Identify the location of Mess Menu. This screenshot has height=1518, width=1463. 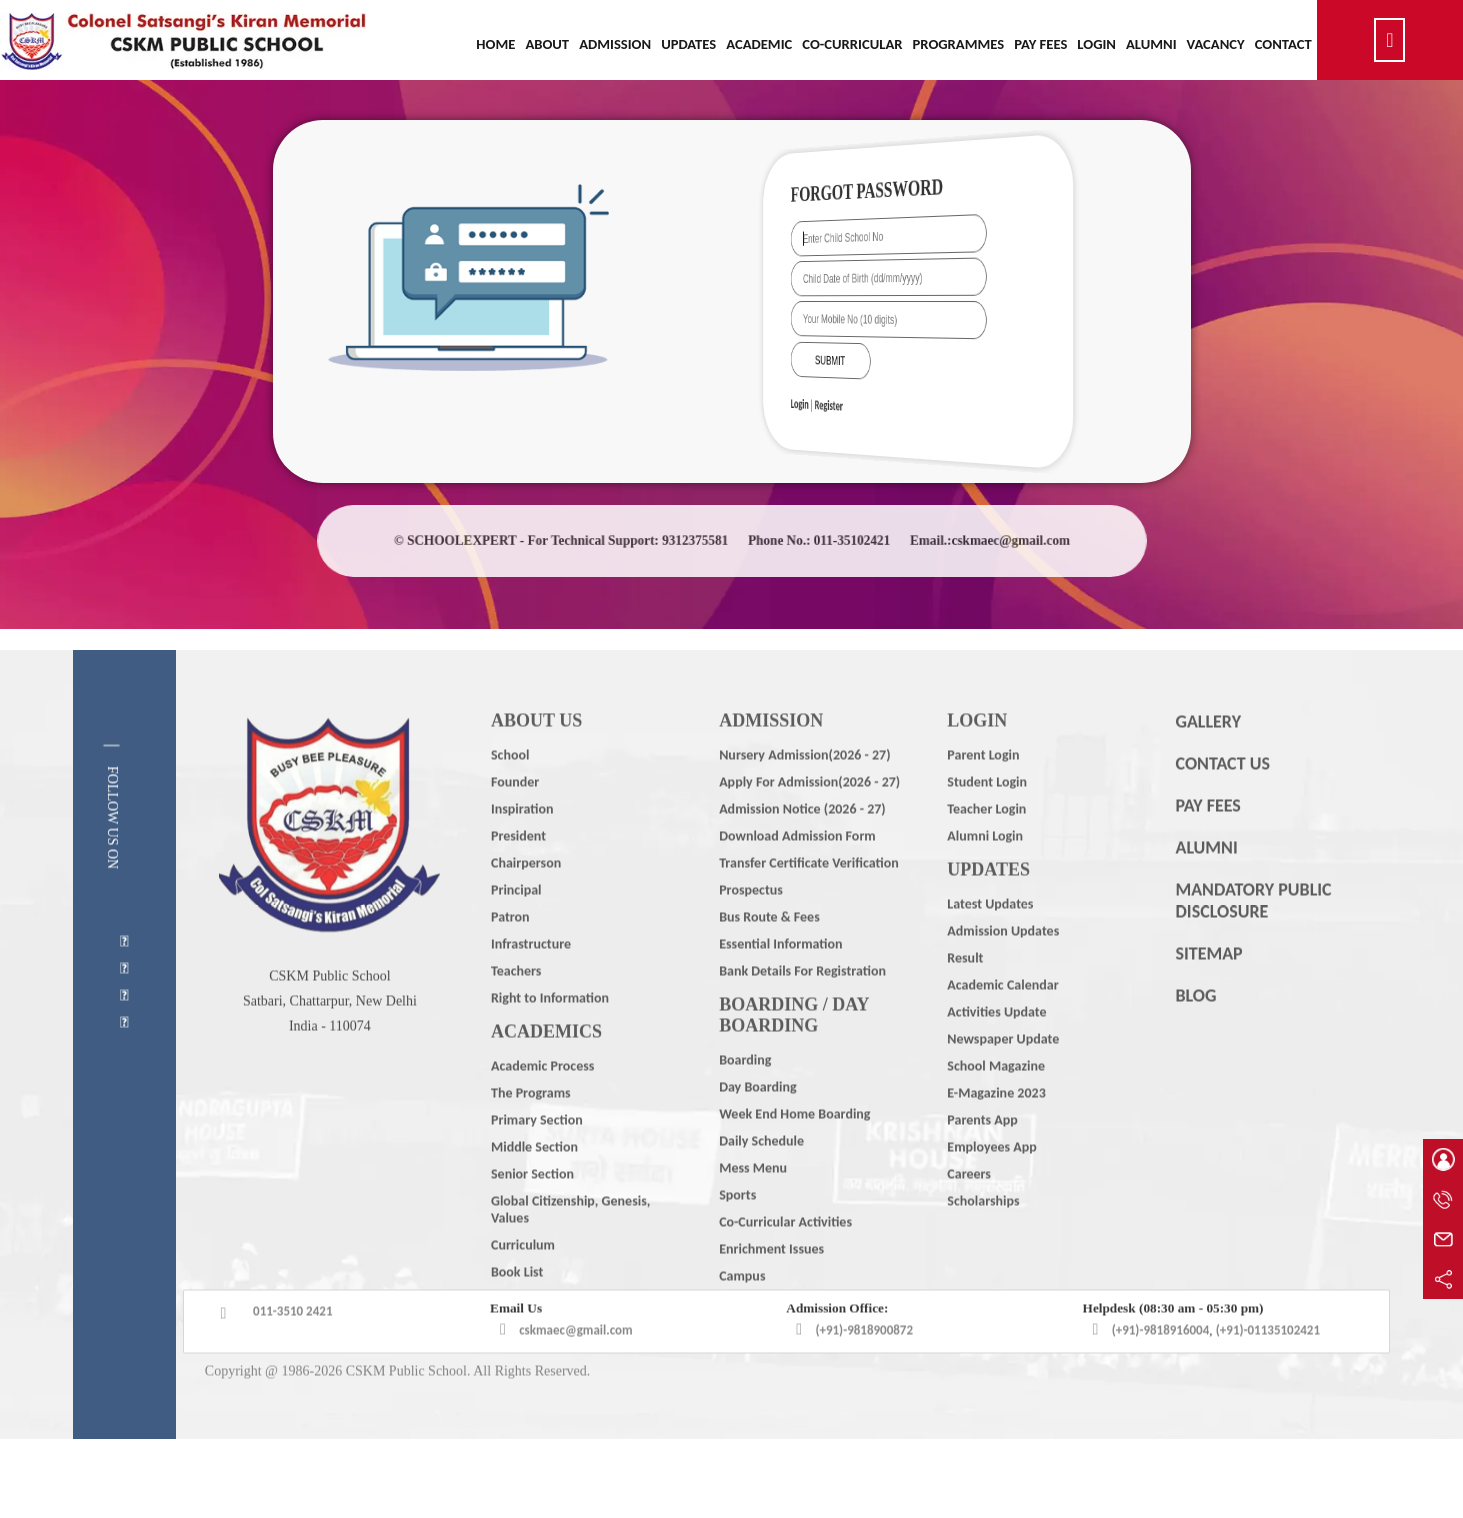
(753, 1205).